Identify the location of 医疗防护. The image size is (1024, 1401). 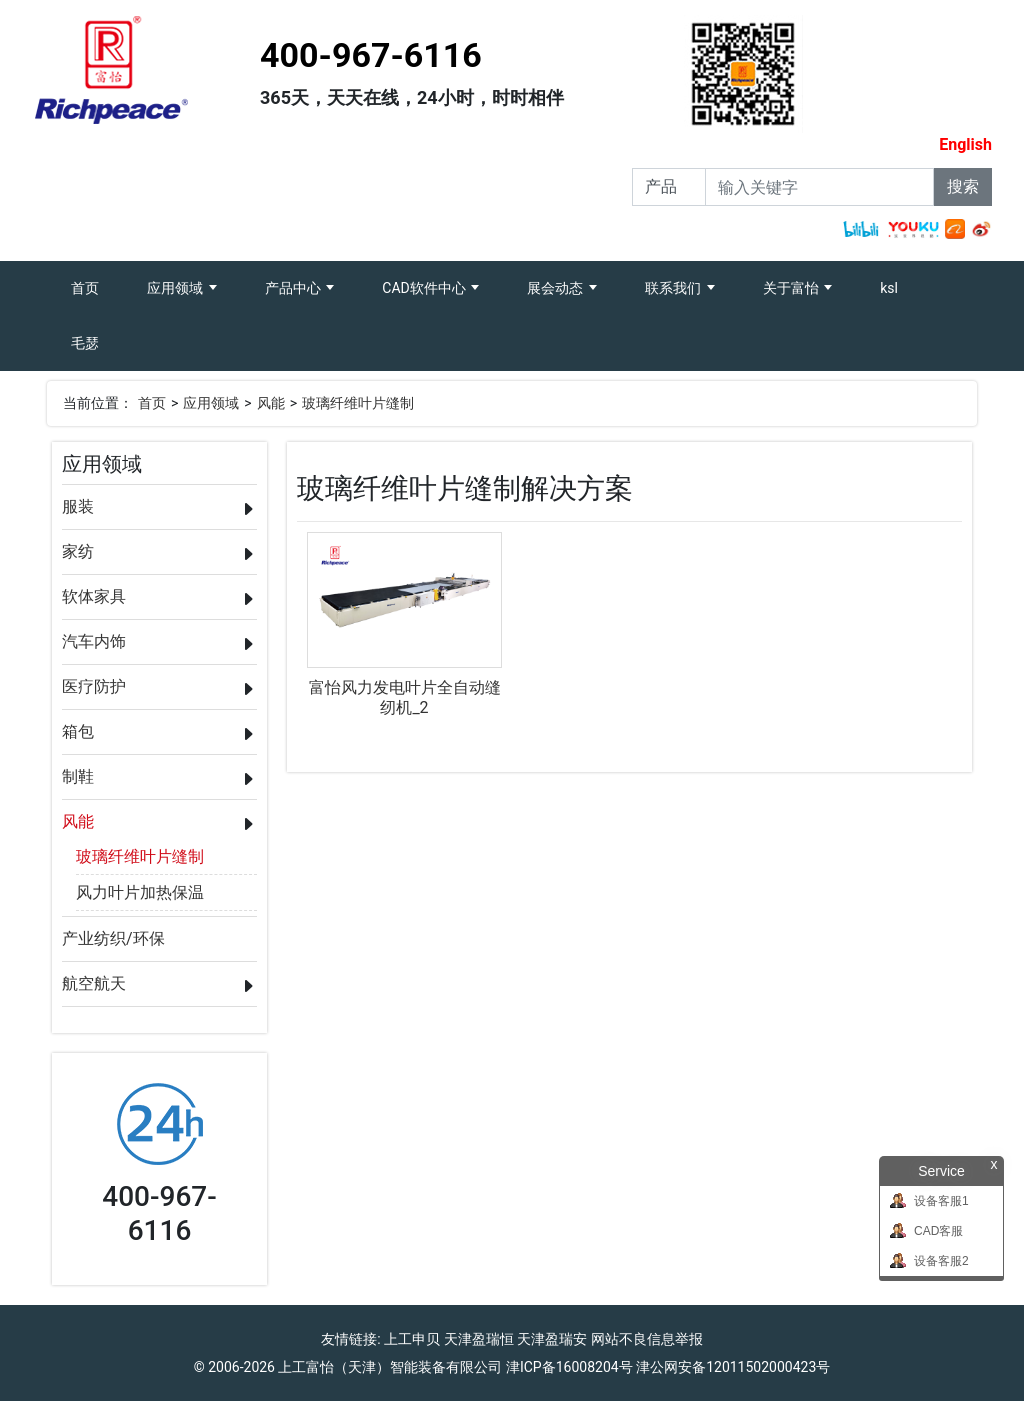
(94, 686).